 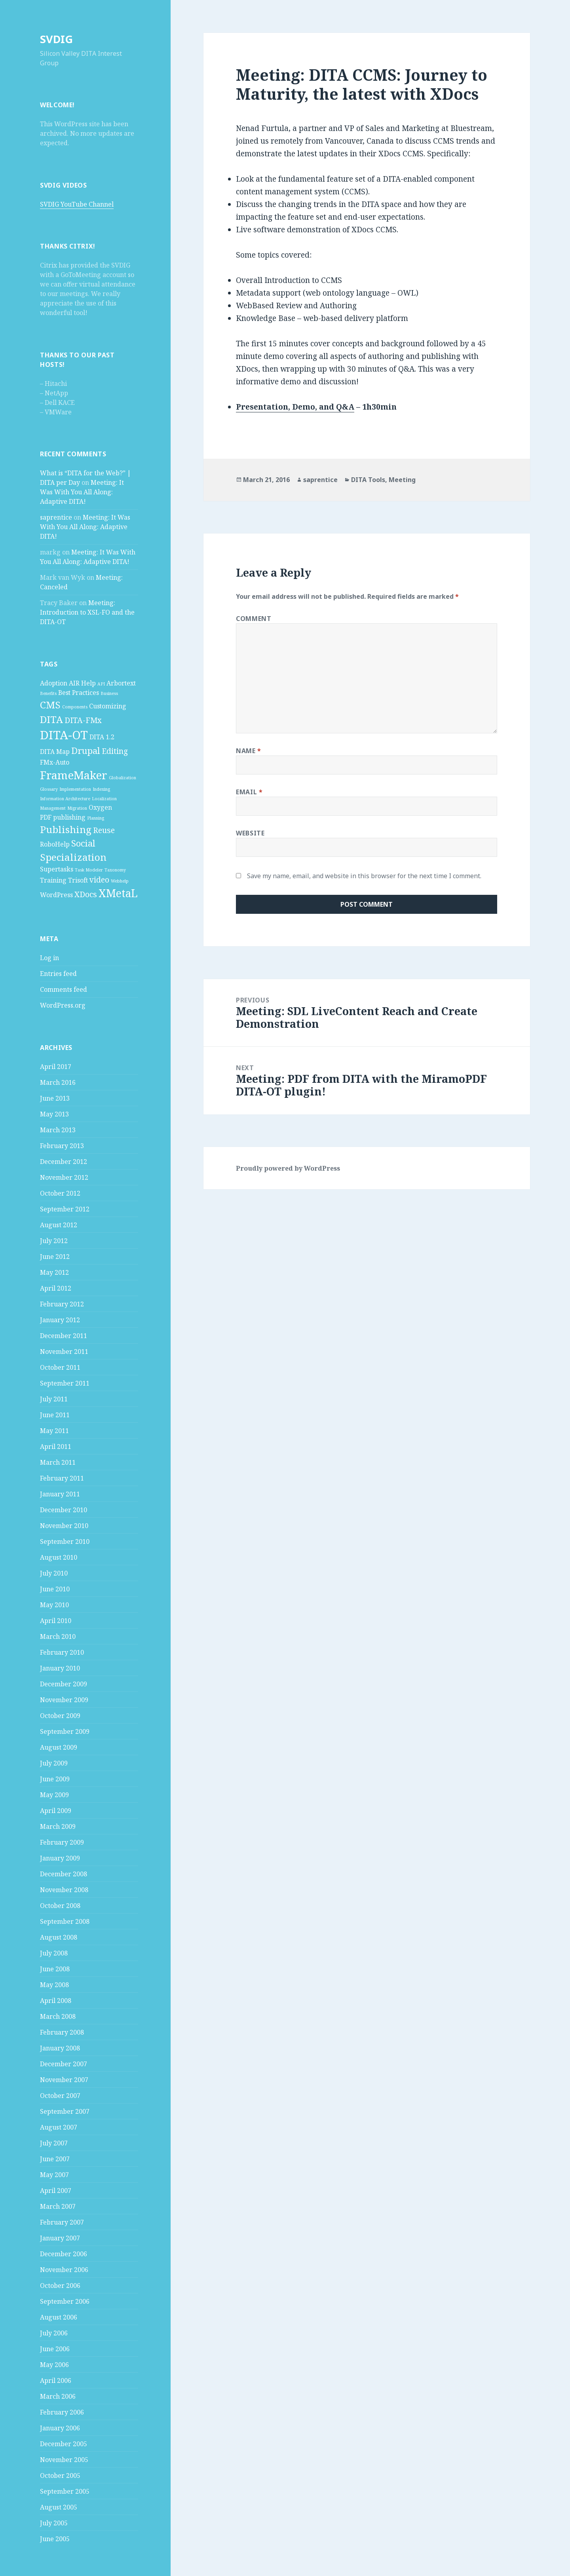 I want to click on January 2009, so click(x=60, y=1858).